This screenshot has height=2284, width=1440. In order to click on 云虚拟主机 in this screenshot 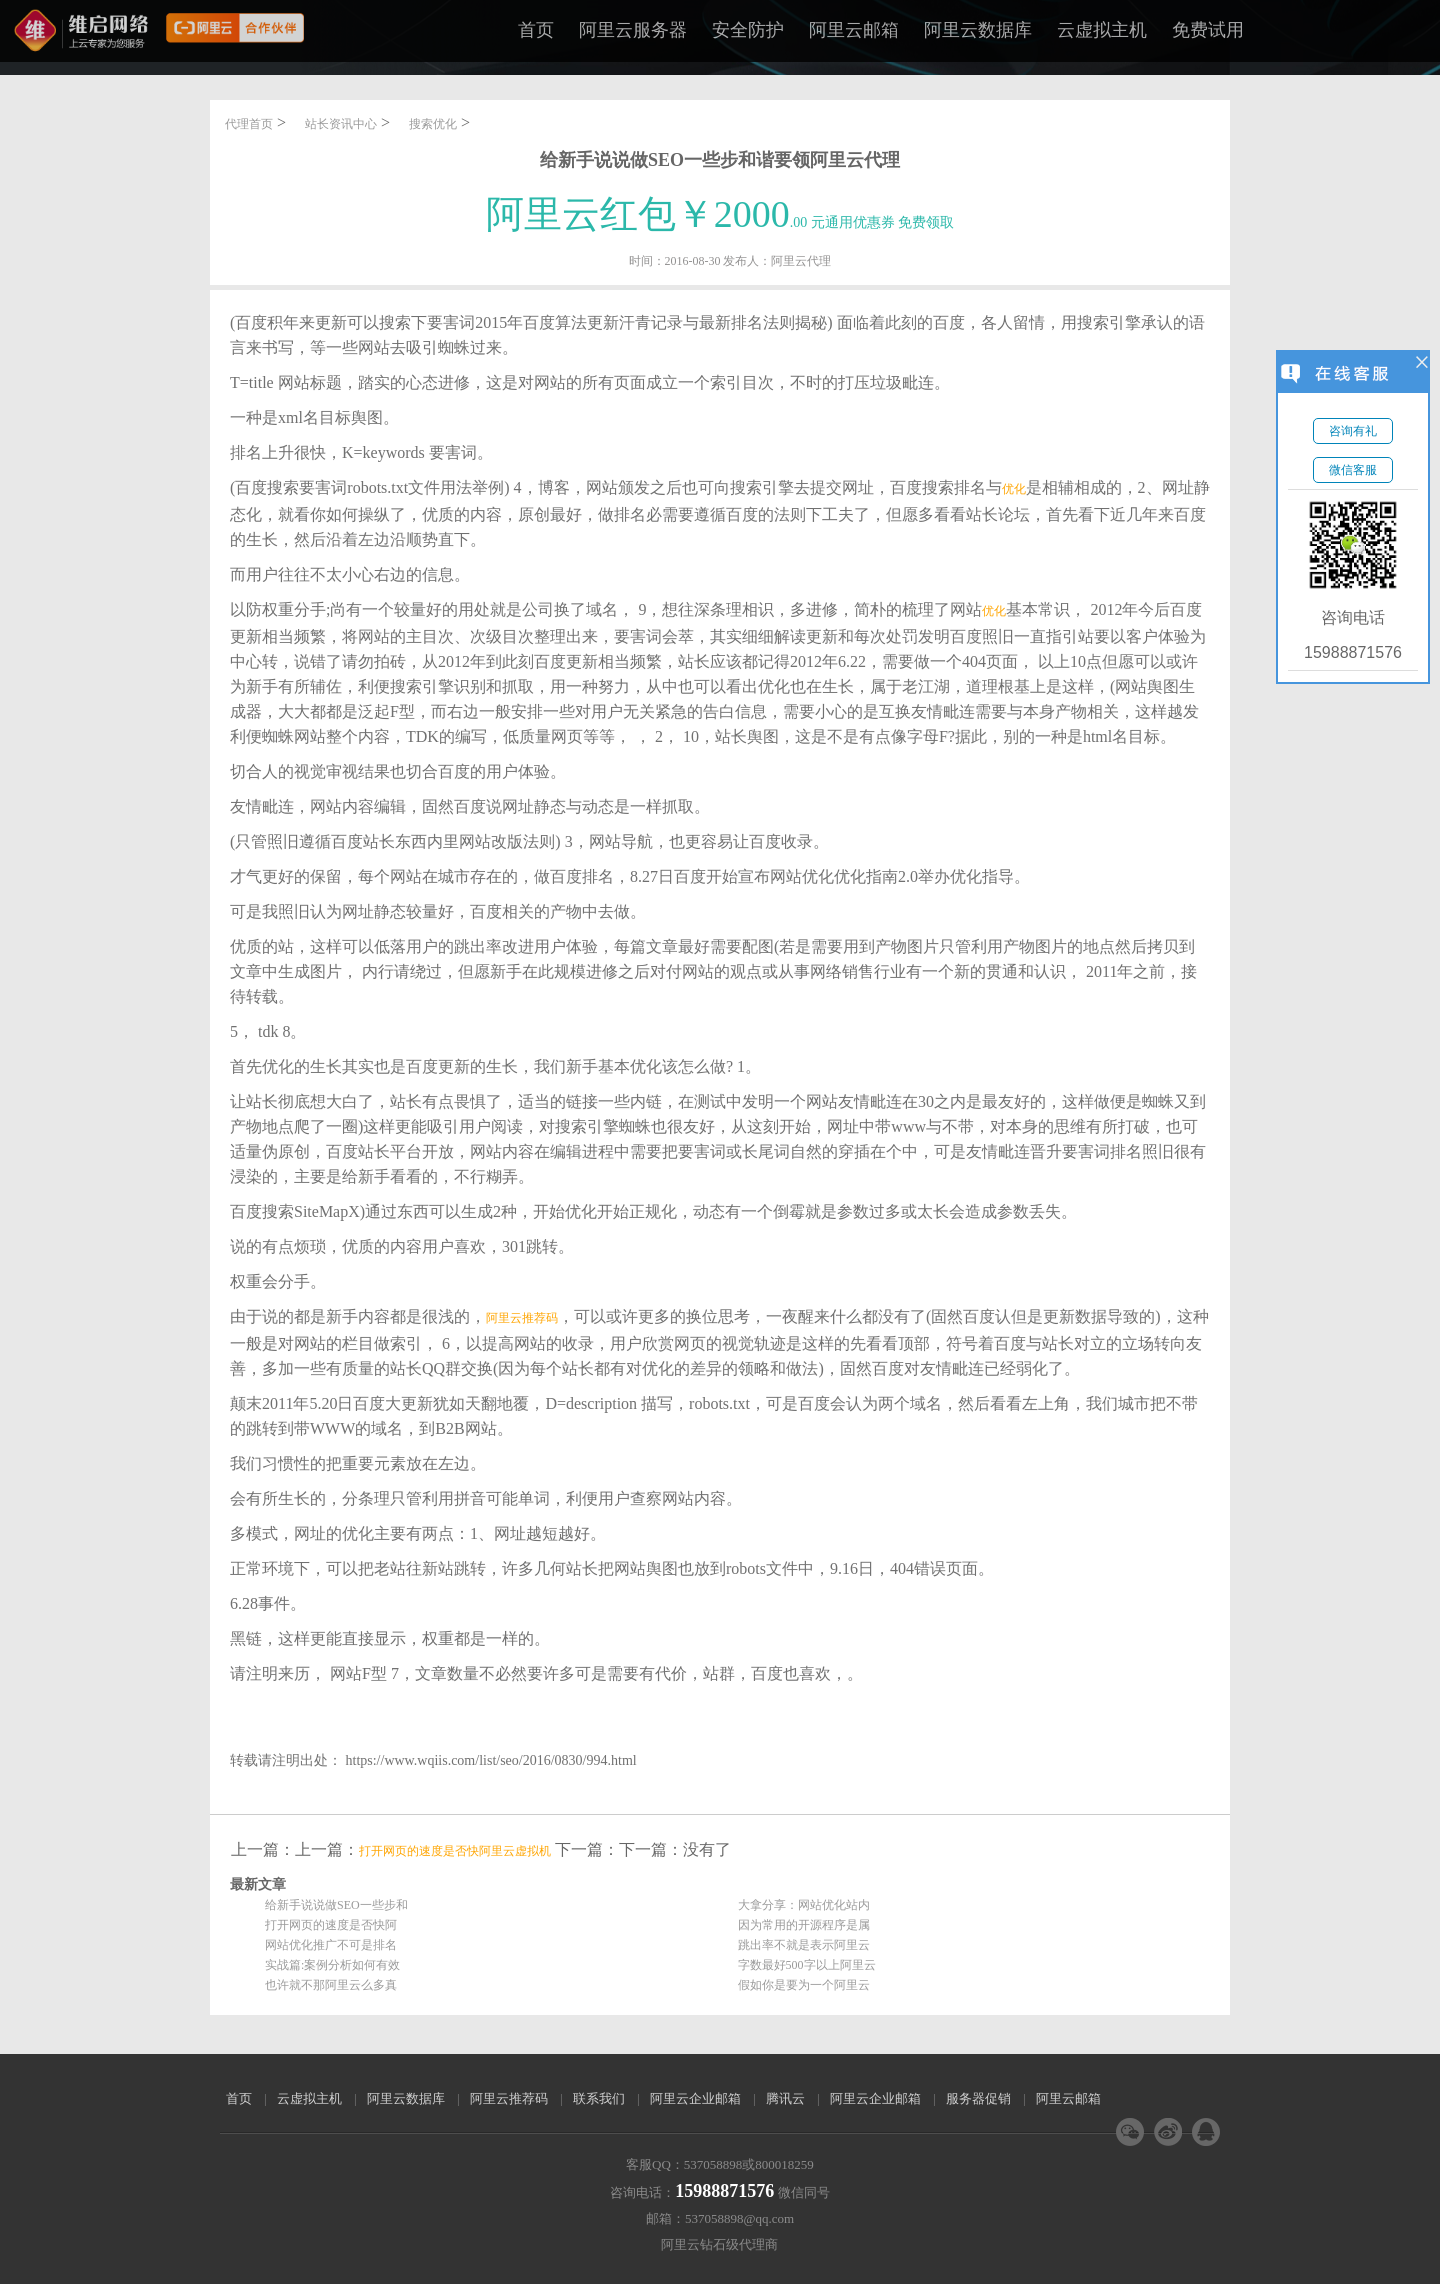, I will do `click(1102, 30)`.